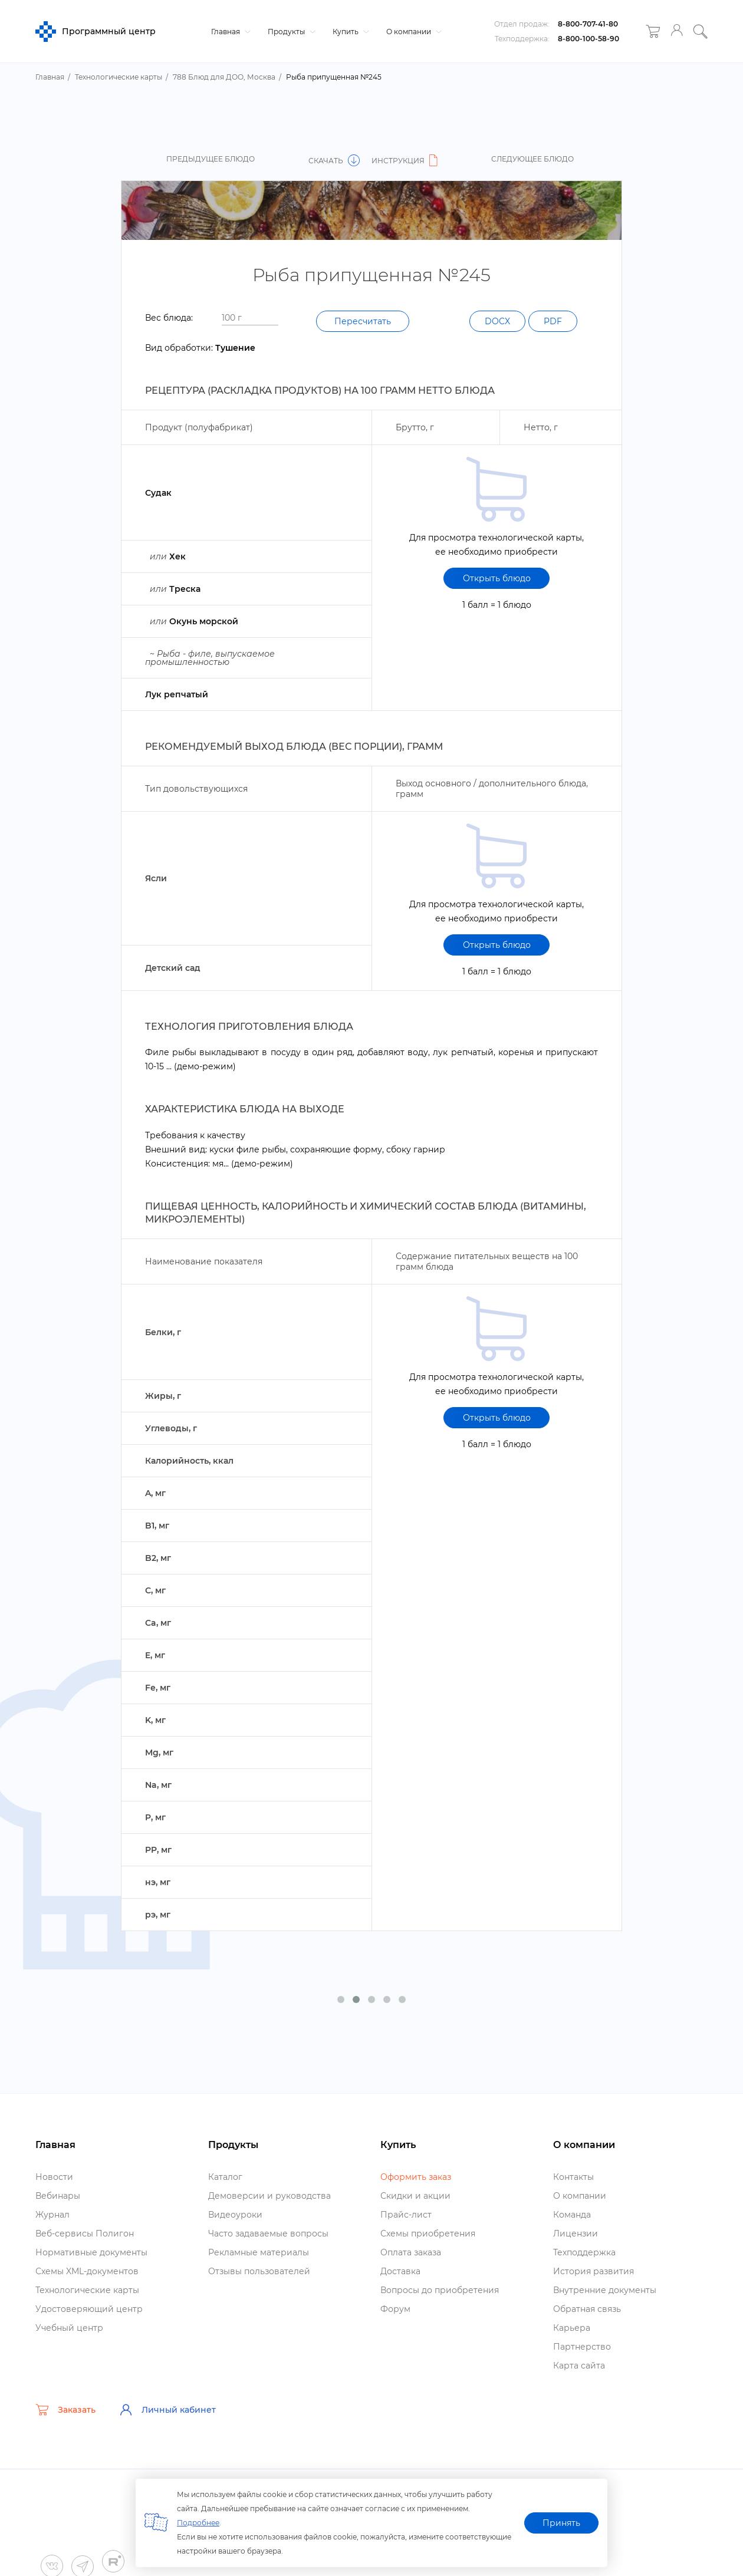 The height and width of the screenshot is (2576, 743). Describe the element at coordinates (235, 2214) in the screenshot. I see `идеоуроки` at that location.